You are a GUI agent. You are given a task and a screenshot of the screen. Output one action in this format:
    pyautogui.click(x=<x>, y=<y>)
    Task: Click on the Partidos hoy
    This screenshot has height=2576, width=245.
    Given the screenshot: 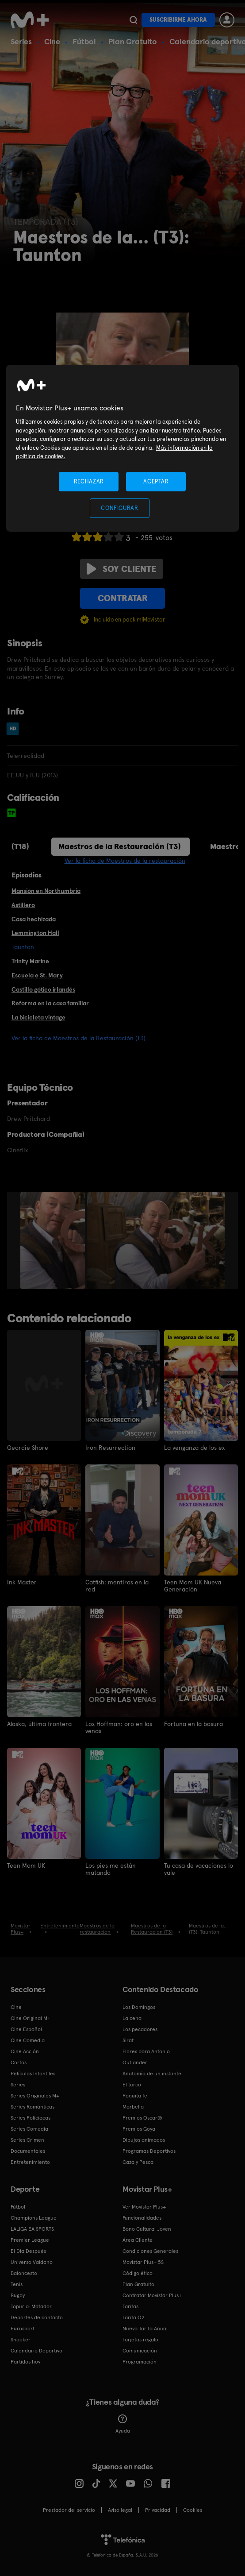 What is the action you would take?
    pyautogui.click(x=25, y=2362)
    